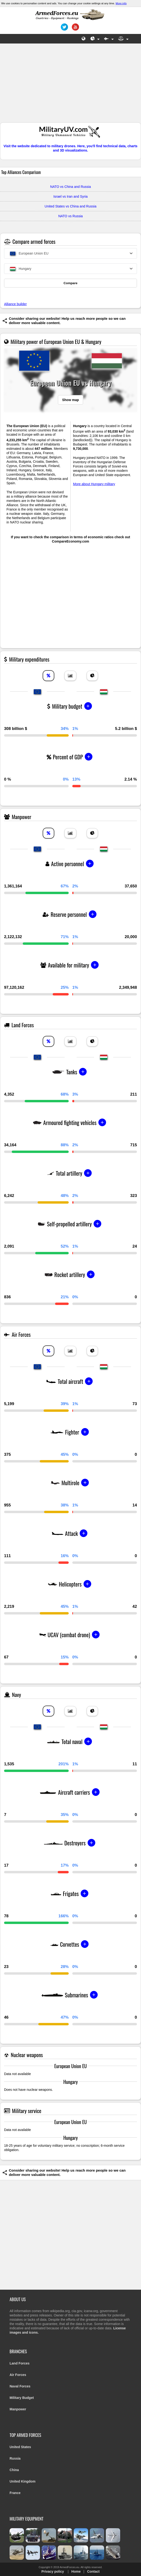 The width and height of the screenshot is (141, 2576). What do you see at coordinates (93, 2571) in the screenshot?
I see `Contact` at bounding box center [93, 2571].